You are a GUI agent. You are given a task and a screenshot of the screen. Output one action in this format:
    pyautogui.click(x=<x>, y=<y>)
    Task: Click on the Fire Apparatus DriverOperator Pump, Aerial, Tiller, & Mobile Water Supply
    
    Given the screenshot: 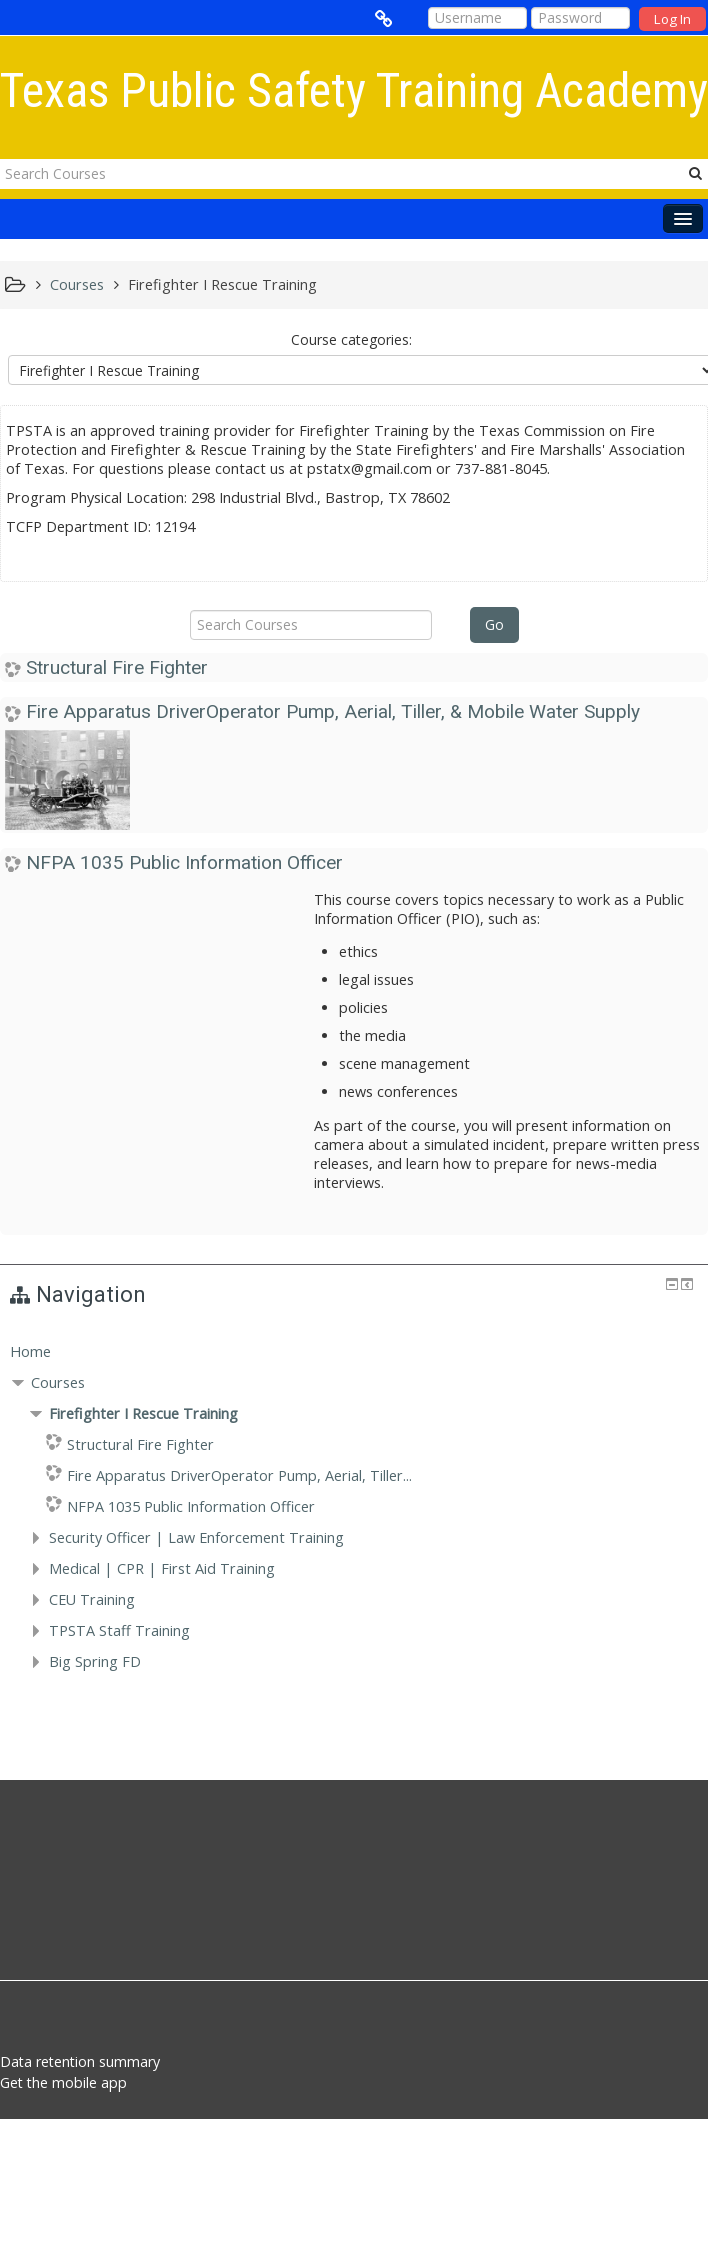 What is the action you would take?
    pyautogui.click(x=333, y=711)
    